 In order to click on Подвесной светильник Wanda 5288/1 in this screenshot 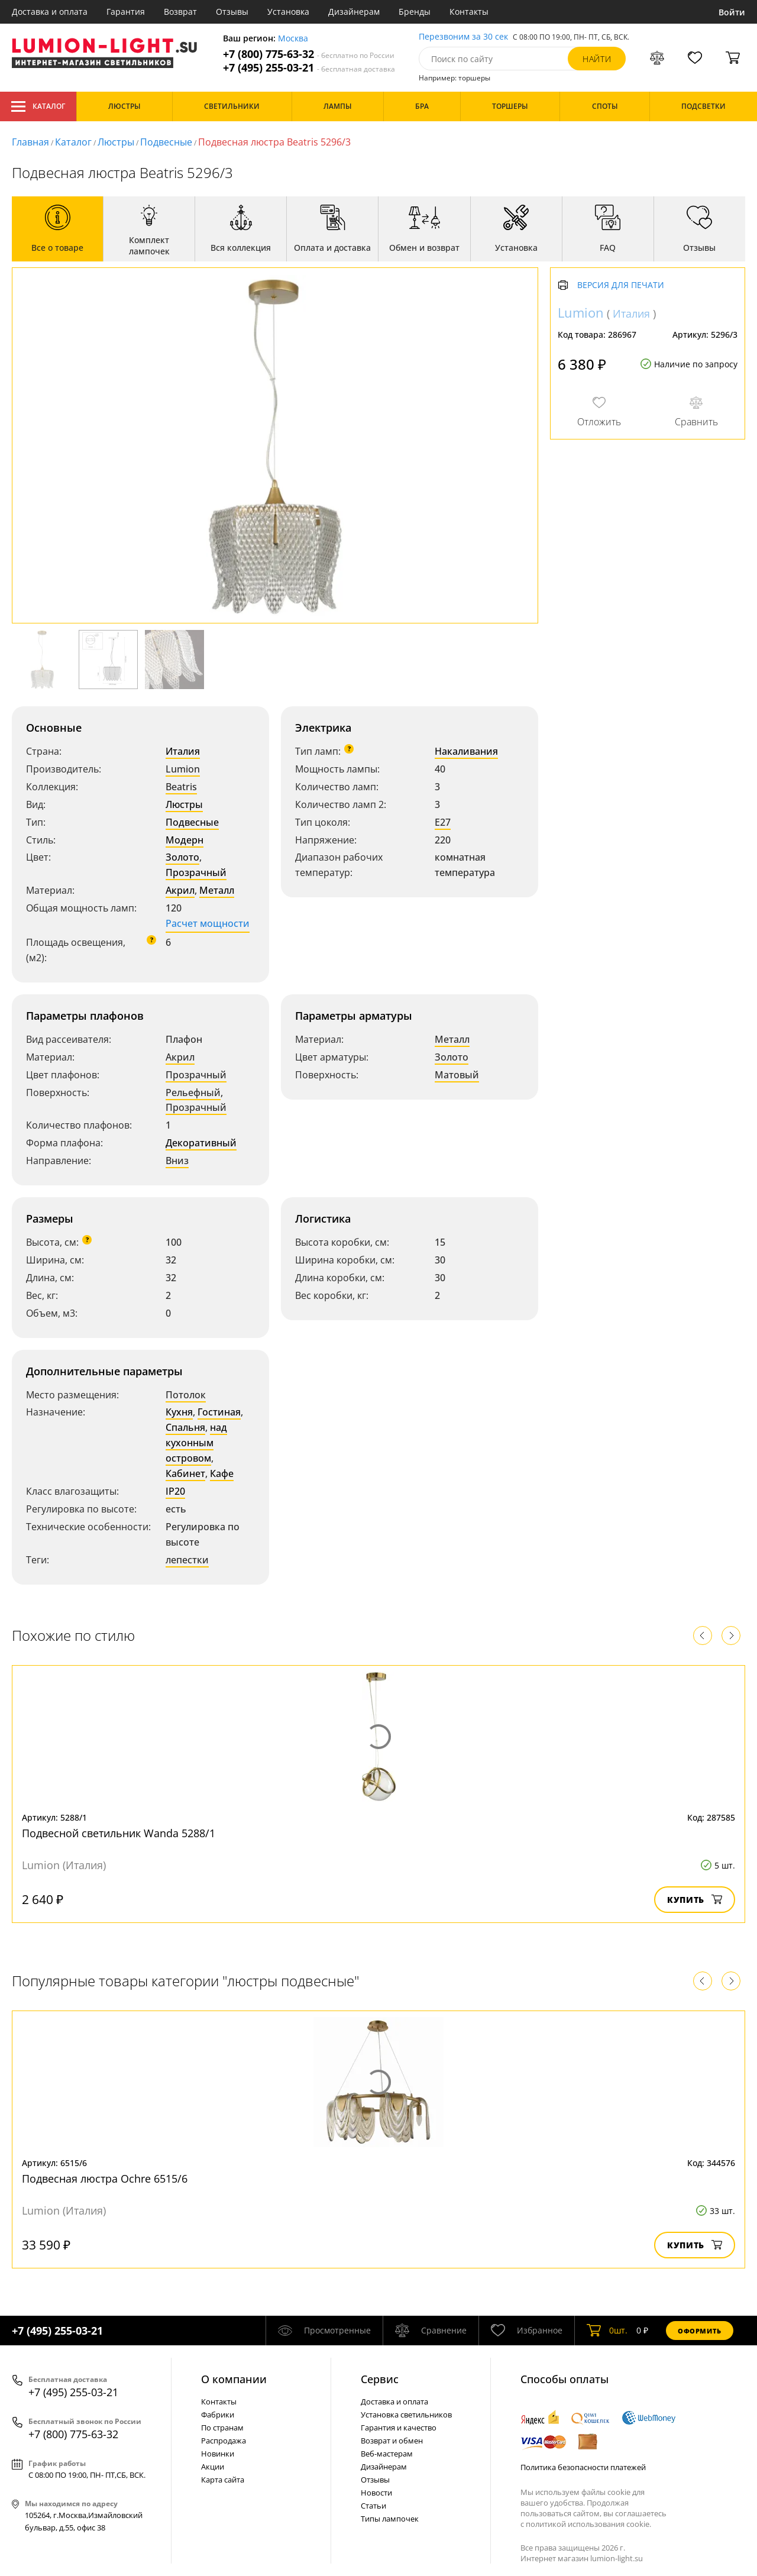, I will do `click(118, 1833)`.